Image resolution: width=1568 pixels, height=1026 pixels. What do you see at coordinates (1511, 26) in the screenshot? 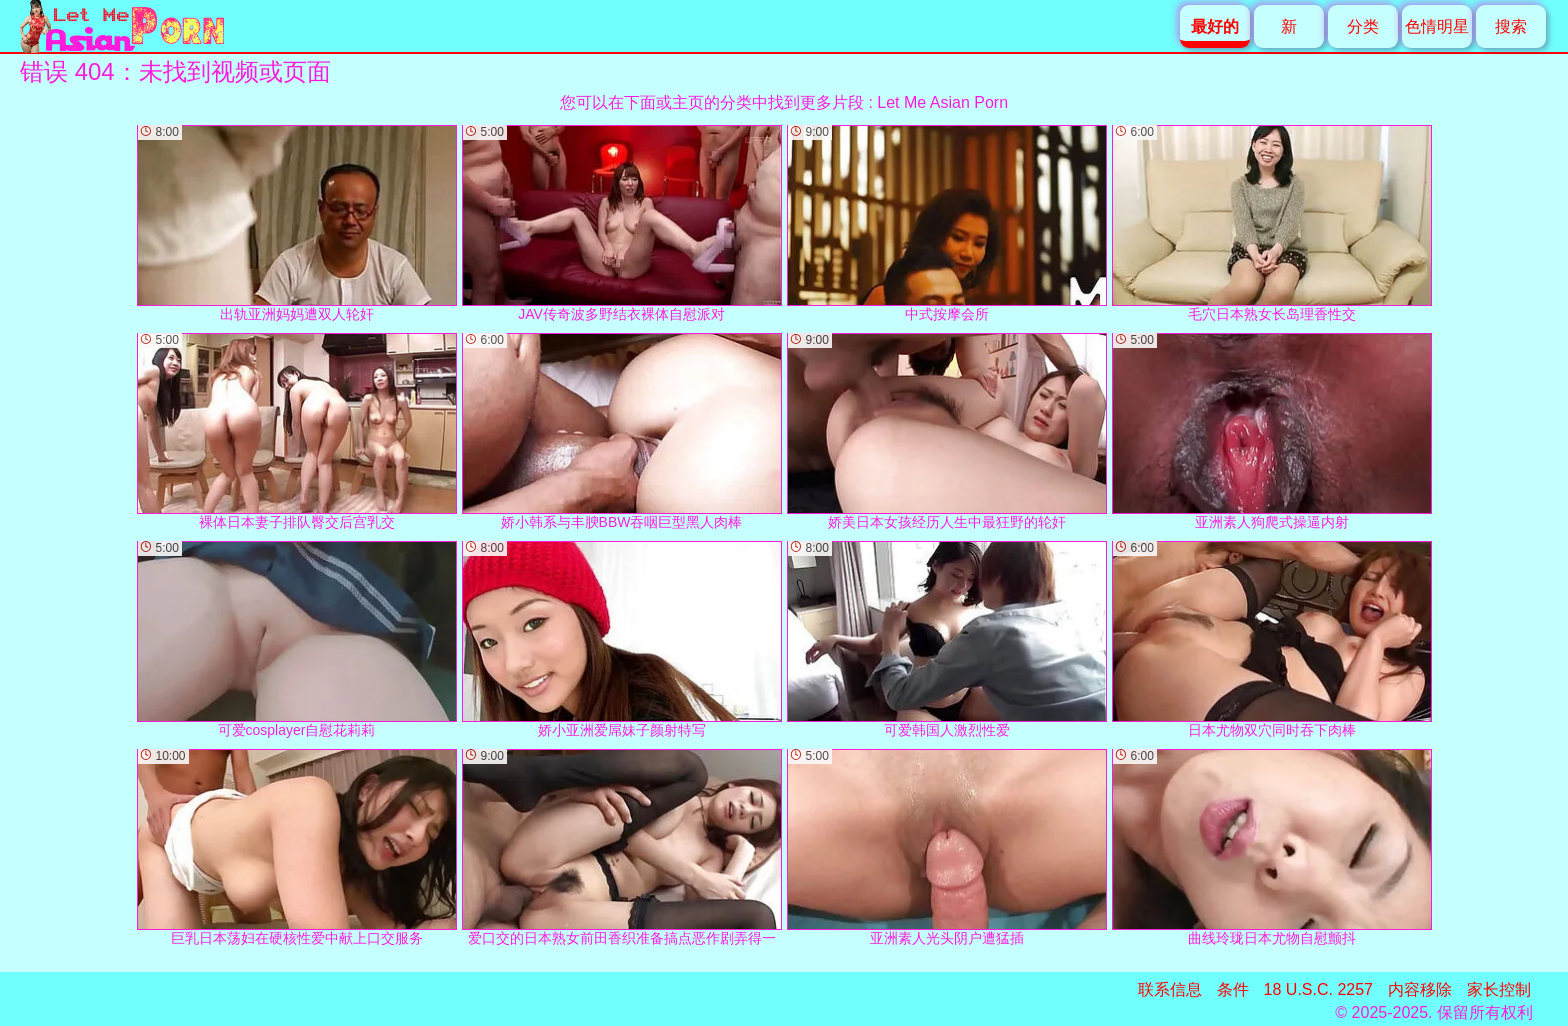
I see `搜索` at bounding box center [1511, 26].